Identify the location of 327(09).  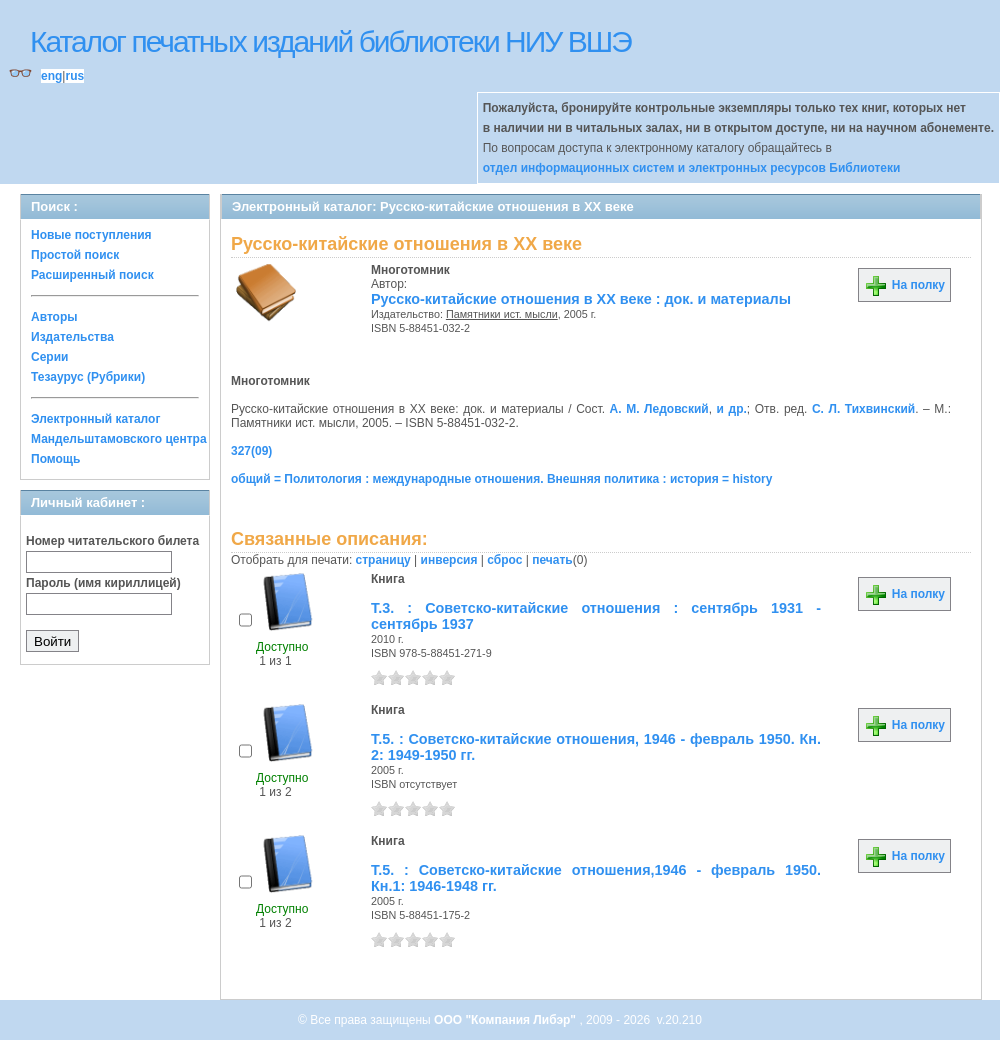
(251, 451).